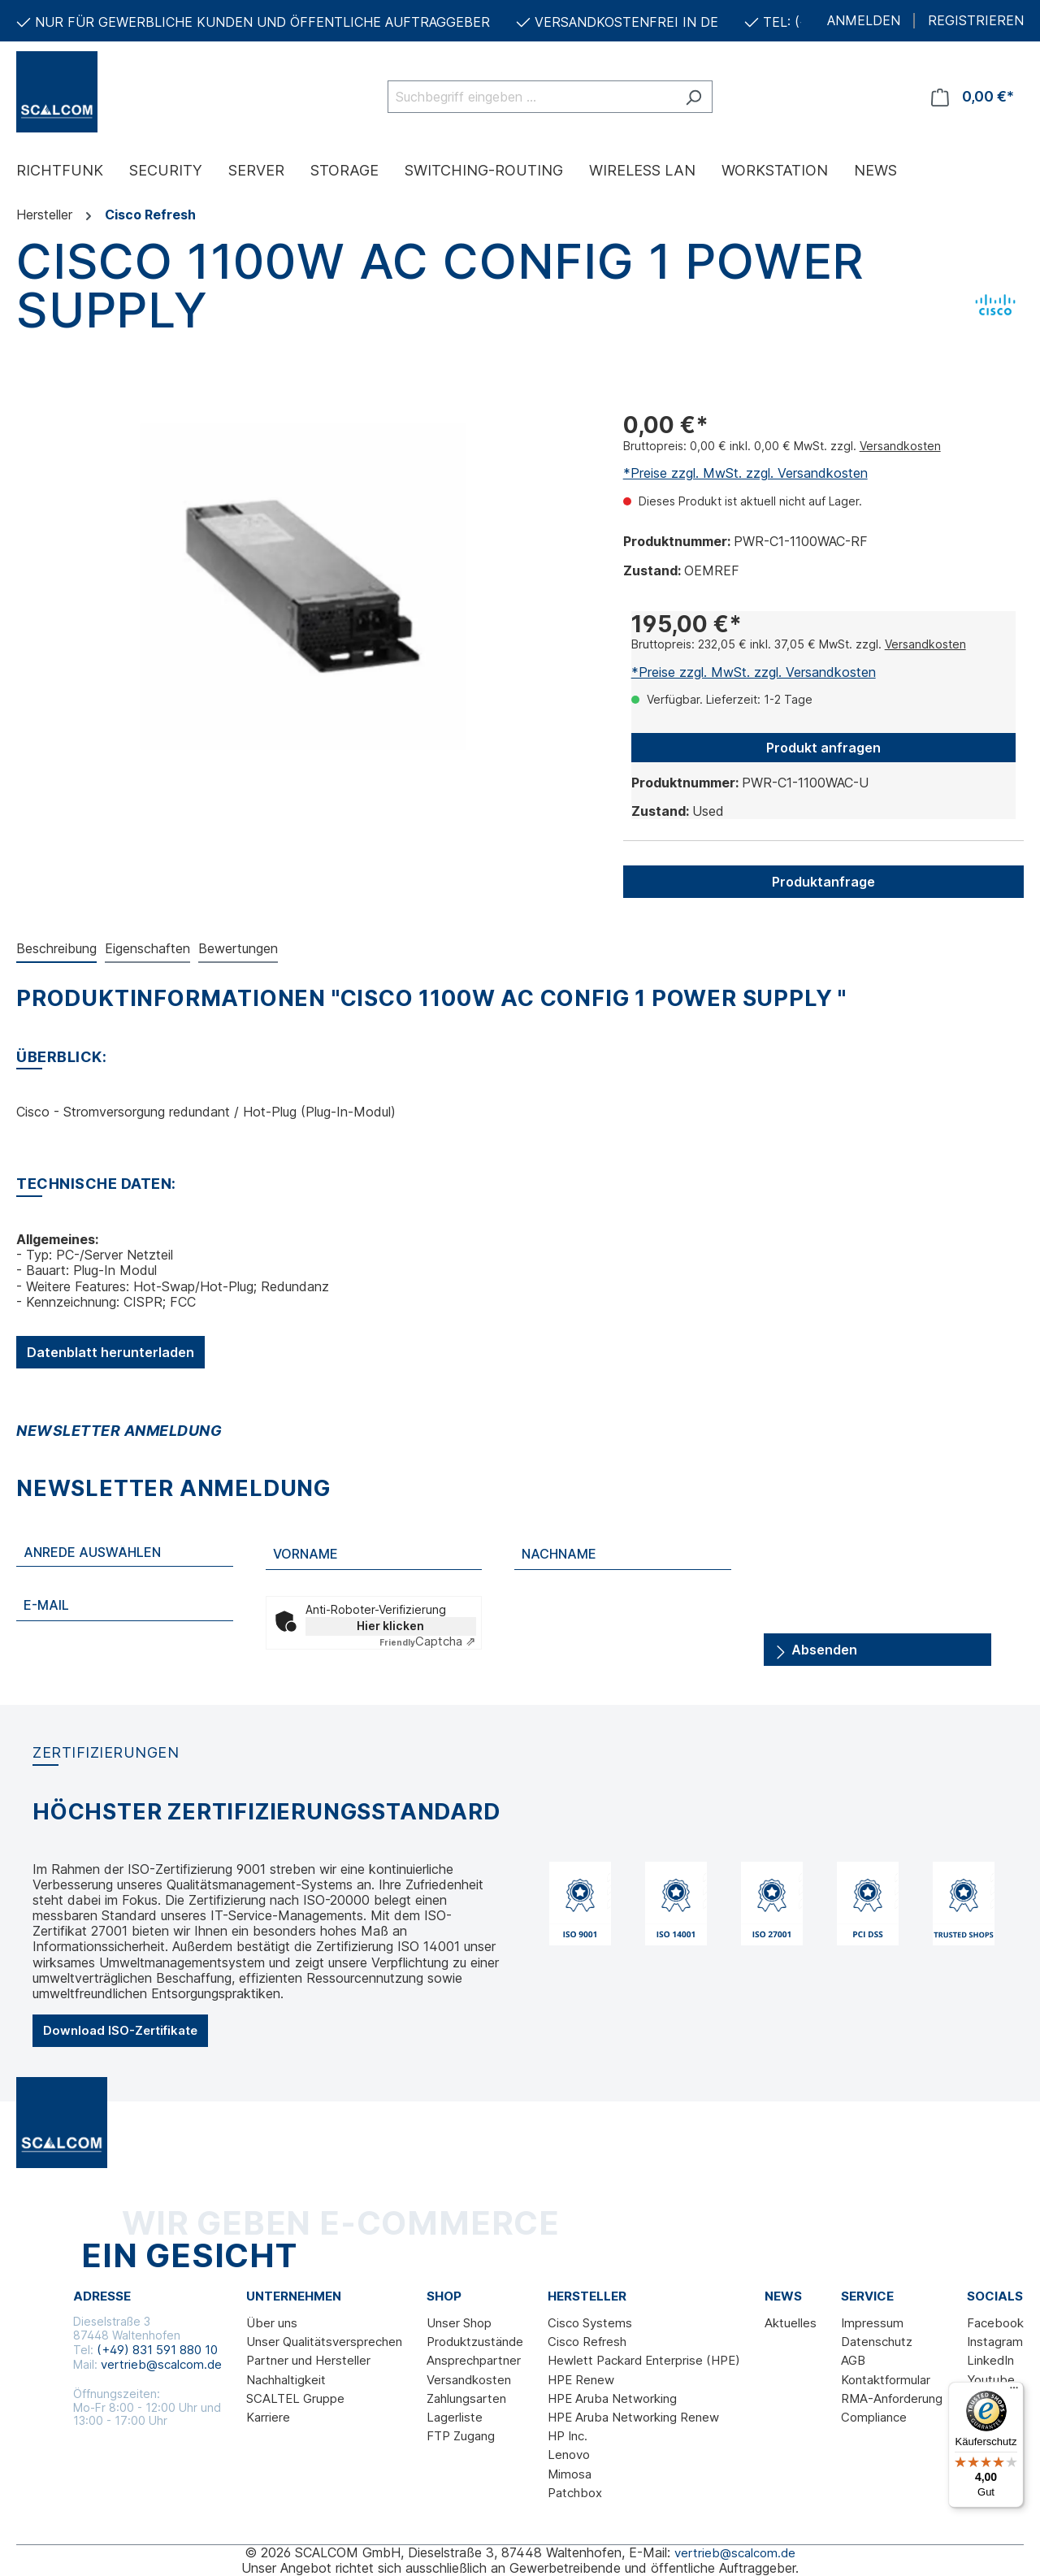 The image size is (1040, 2576). Describe the element at coordinates (745, 473) in the screenshot. I see `*Preise zzgl. MwSt. zzgl. Versandkosten` at that location.